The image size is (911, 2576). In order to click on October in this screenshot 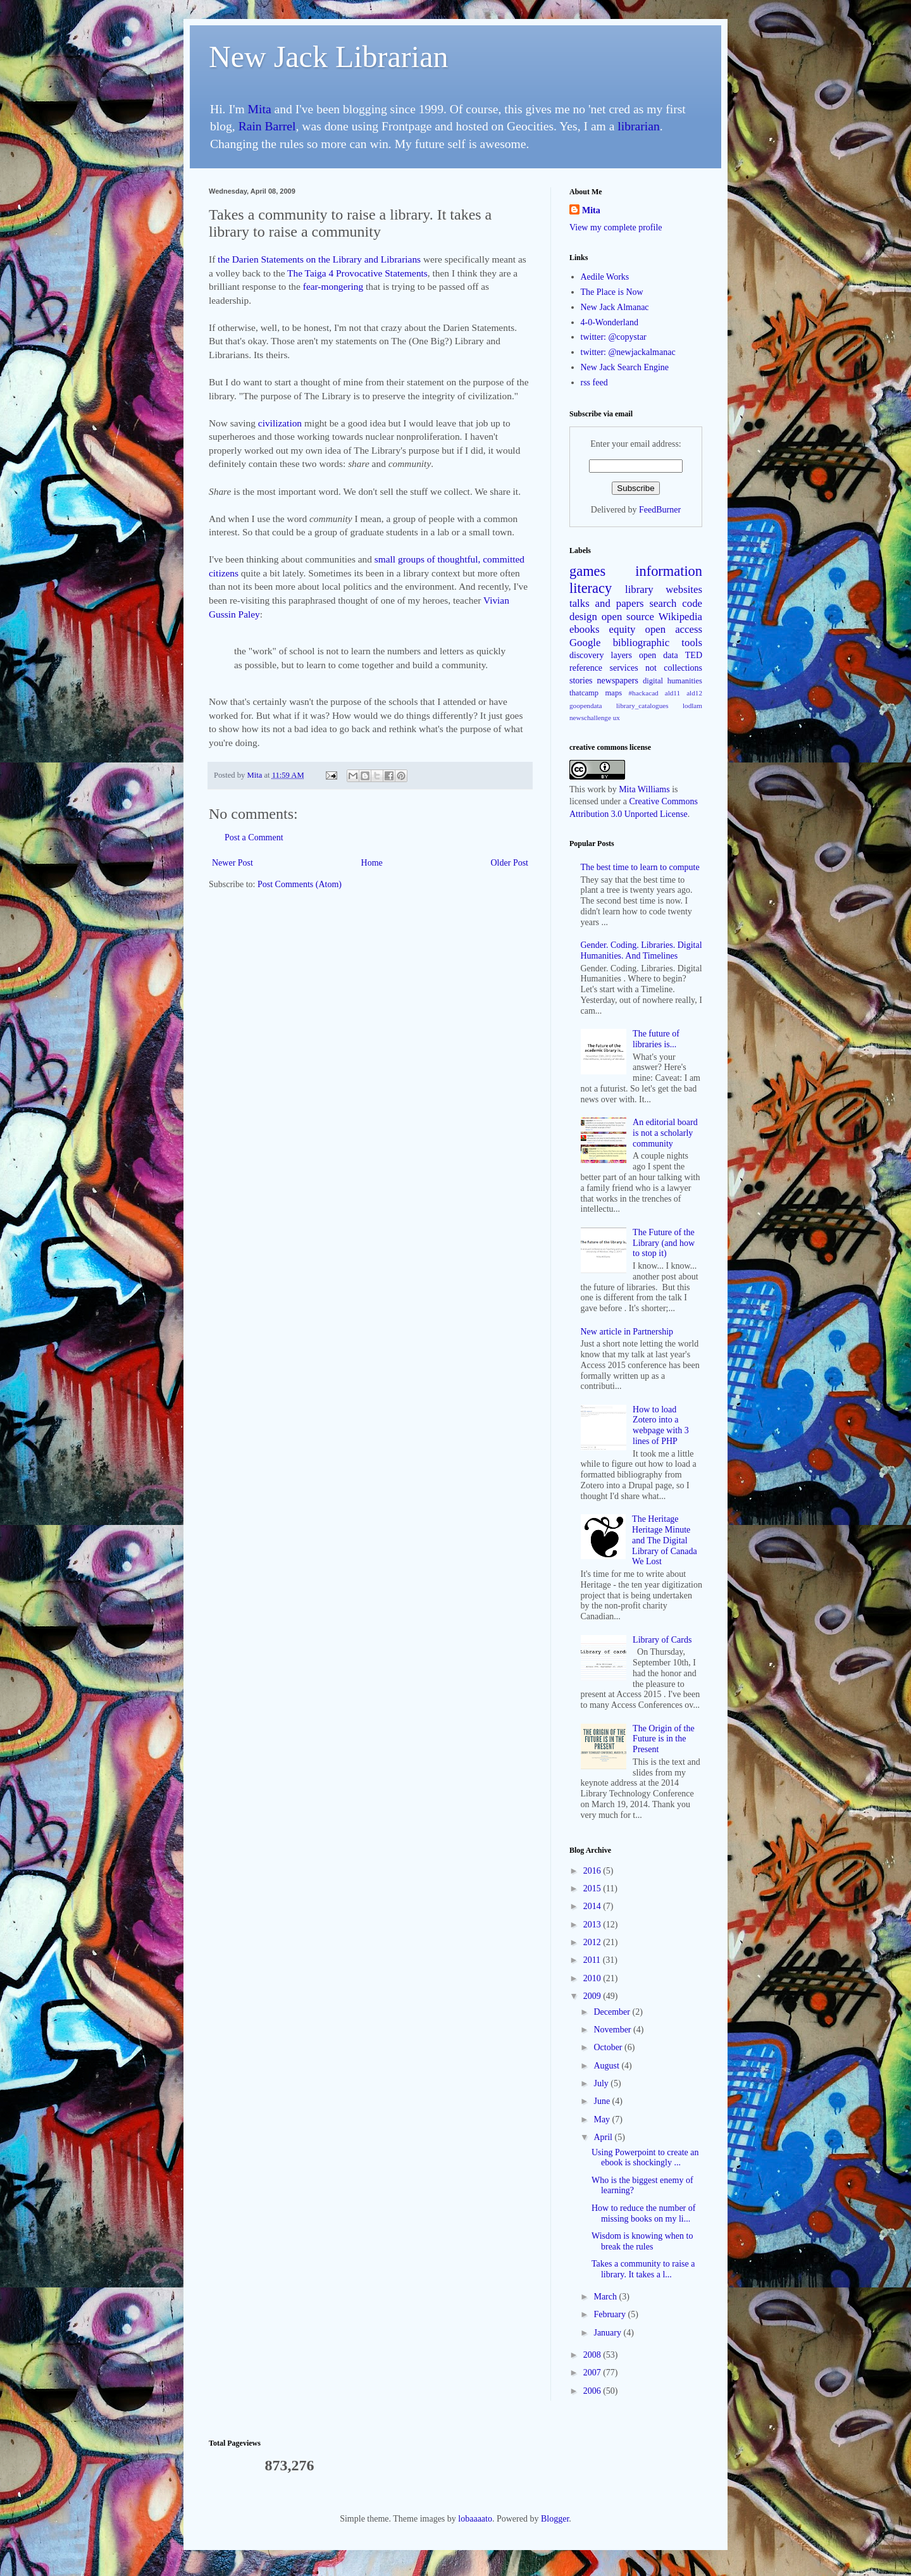, I will do `click(608, 2047)`.